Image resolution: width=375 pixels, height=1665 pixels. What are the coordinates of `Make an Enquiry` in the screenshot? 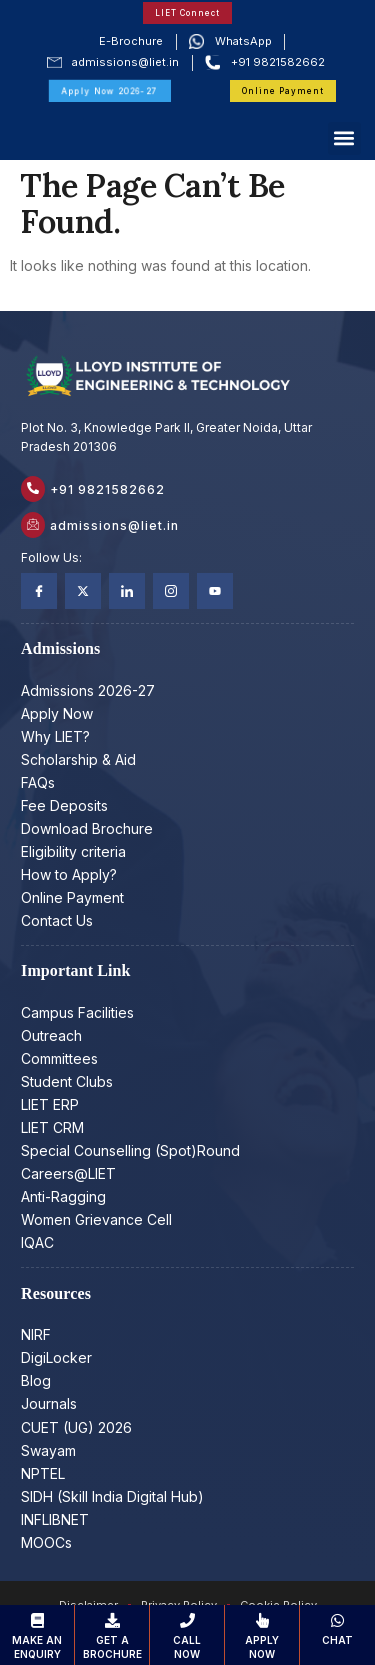 It's located at (37, 1636).